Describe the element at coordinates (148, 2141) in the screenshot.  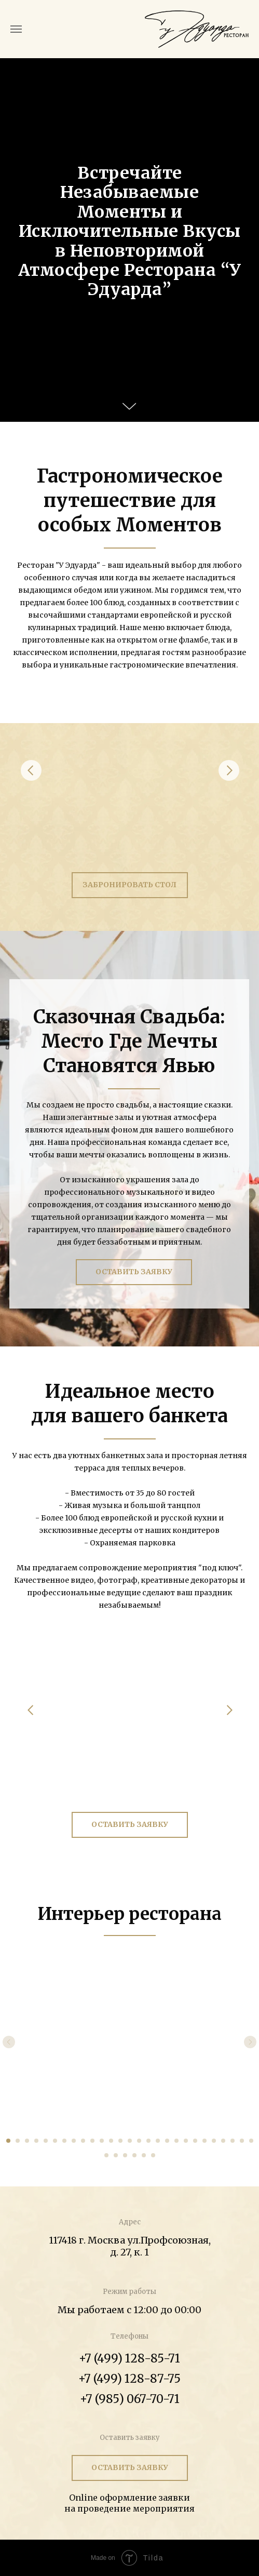
I see `[Перейти к слайду 16]` at that location.